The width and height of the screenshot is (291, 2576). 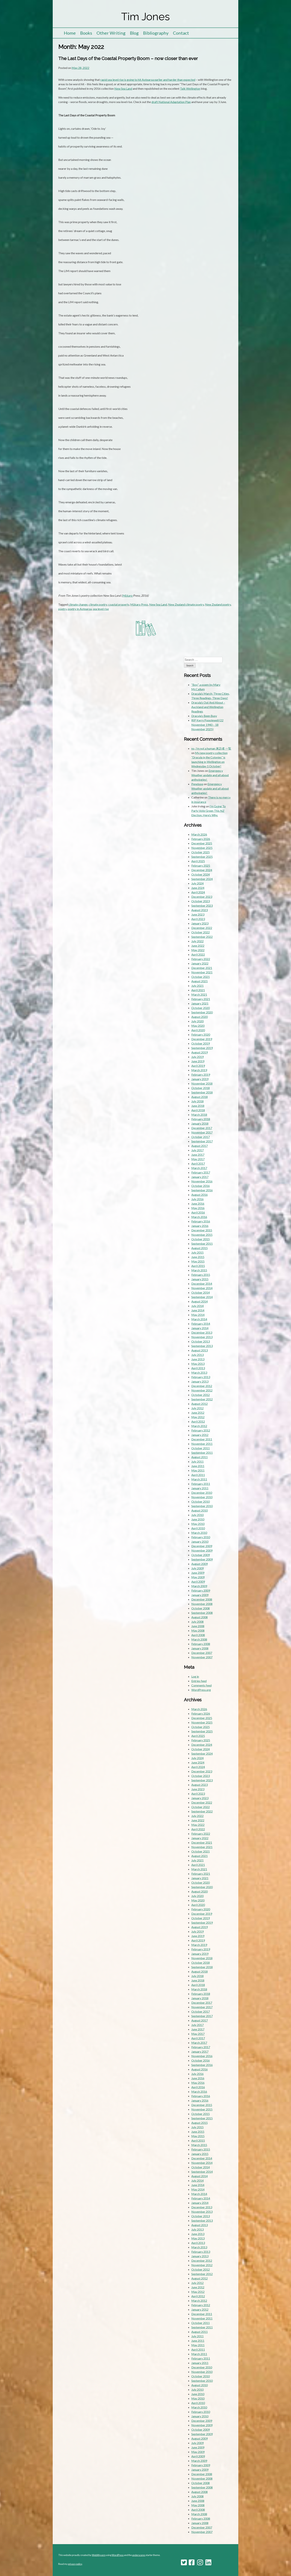 What do you see at coordinates (201, 1181) in the screenshot?
I see `November 2016` at bounding box center [201, 1181].